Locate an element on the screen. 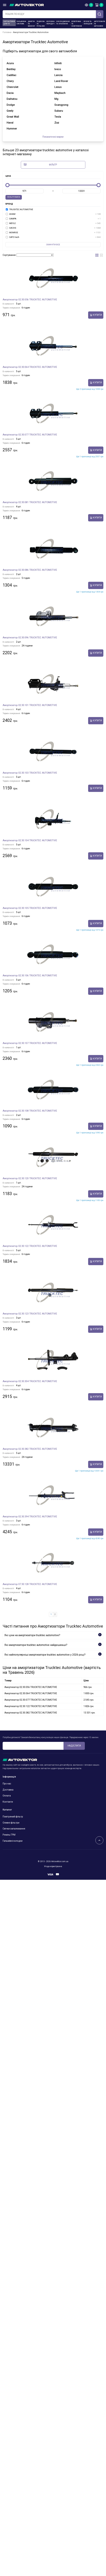  Надіслати is located at coordinates (74, 1745).